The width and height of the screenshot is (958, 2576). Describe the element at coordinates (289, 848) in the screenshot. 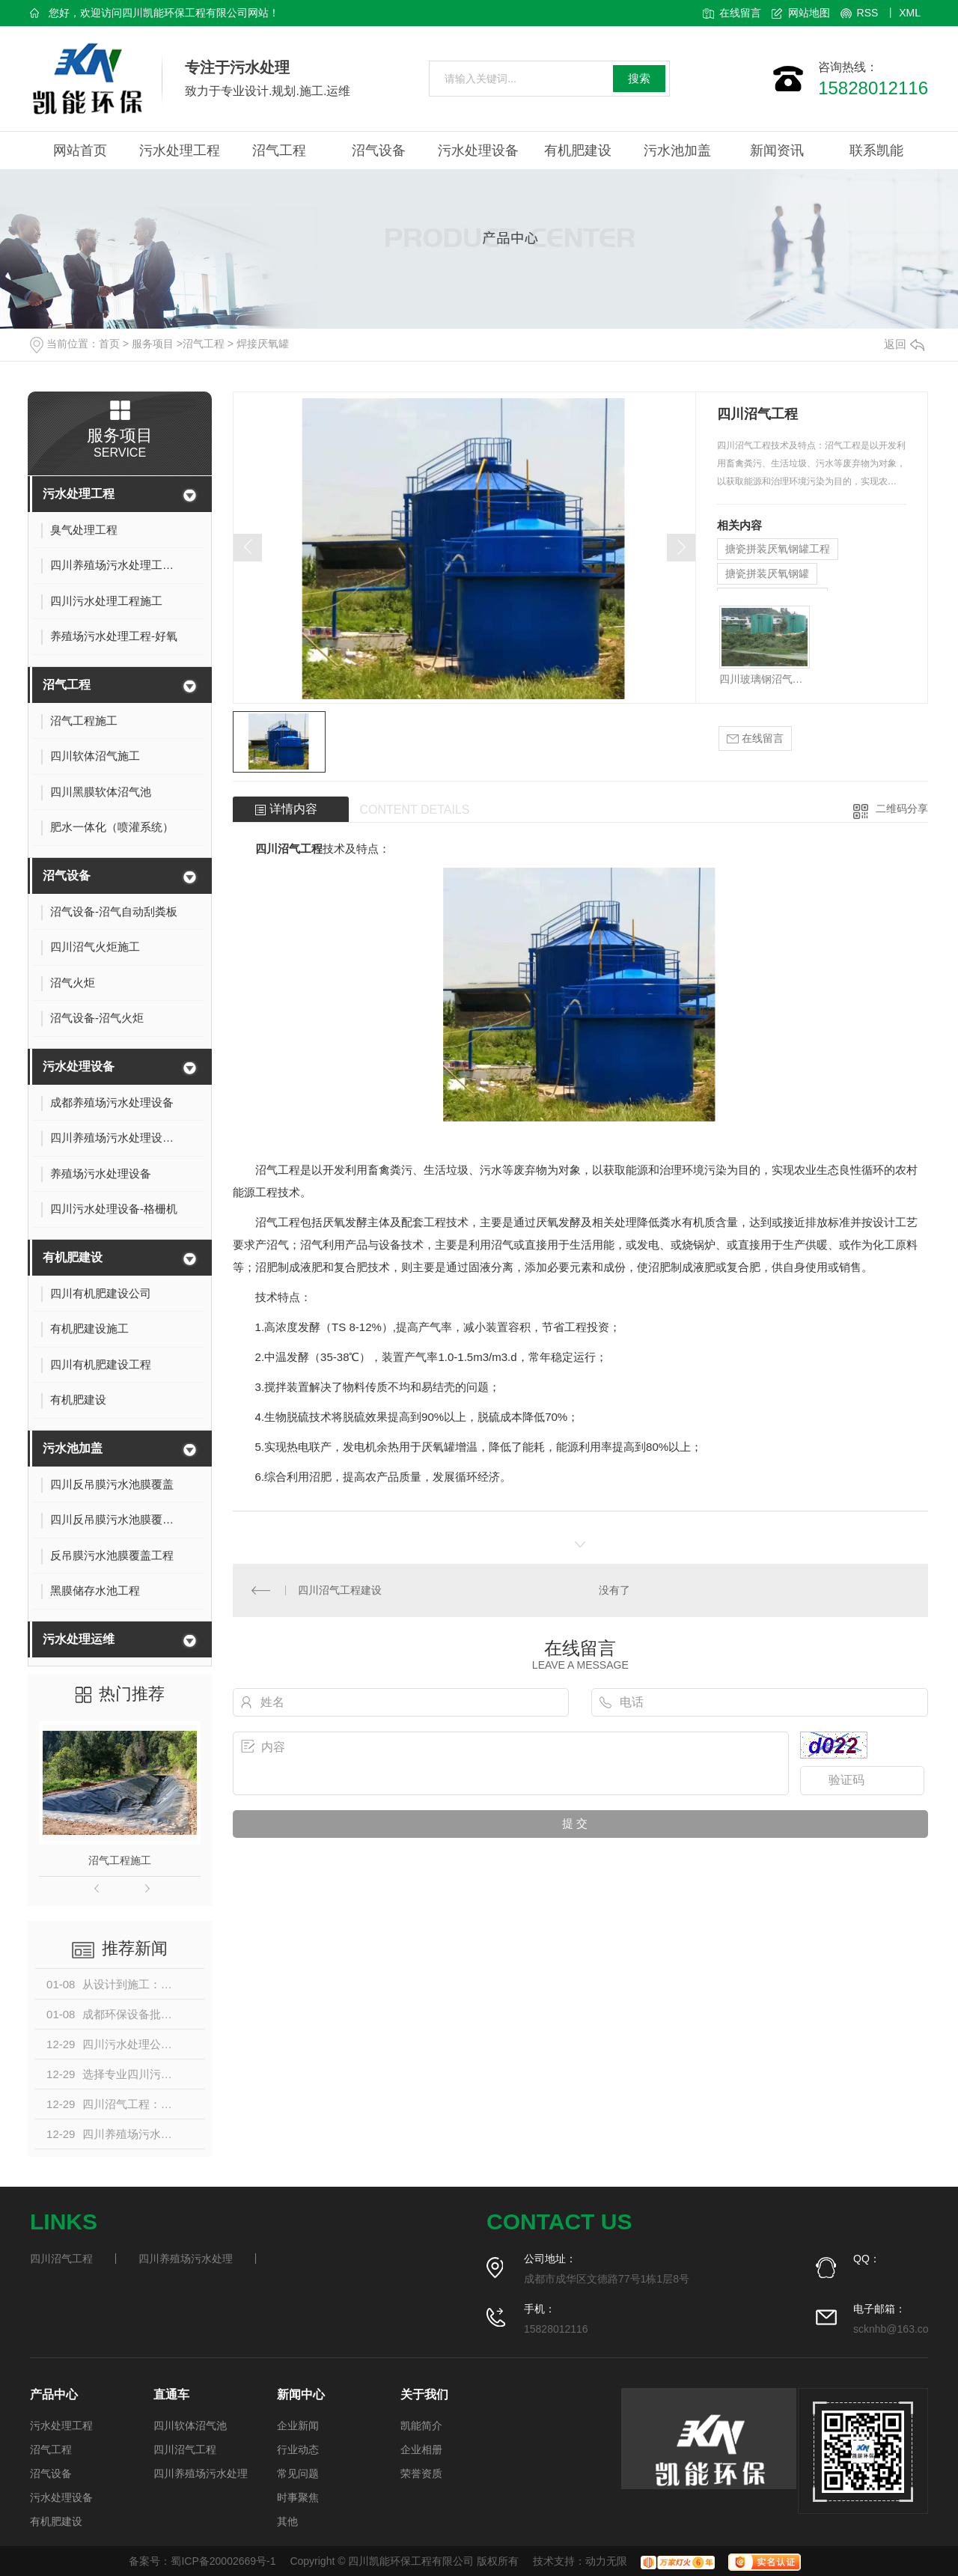

I see `四川沼气工程` at that location.